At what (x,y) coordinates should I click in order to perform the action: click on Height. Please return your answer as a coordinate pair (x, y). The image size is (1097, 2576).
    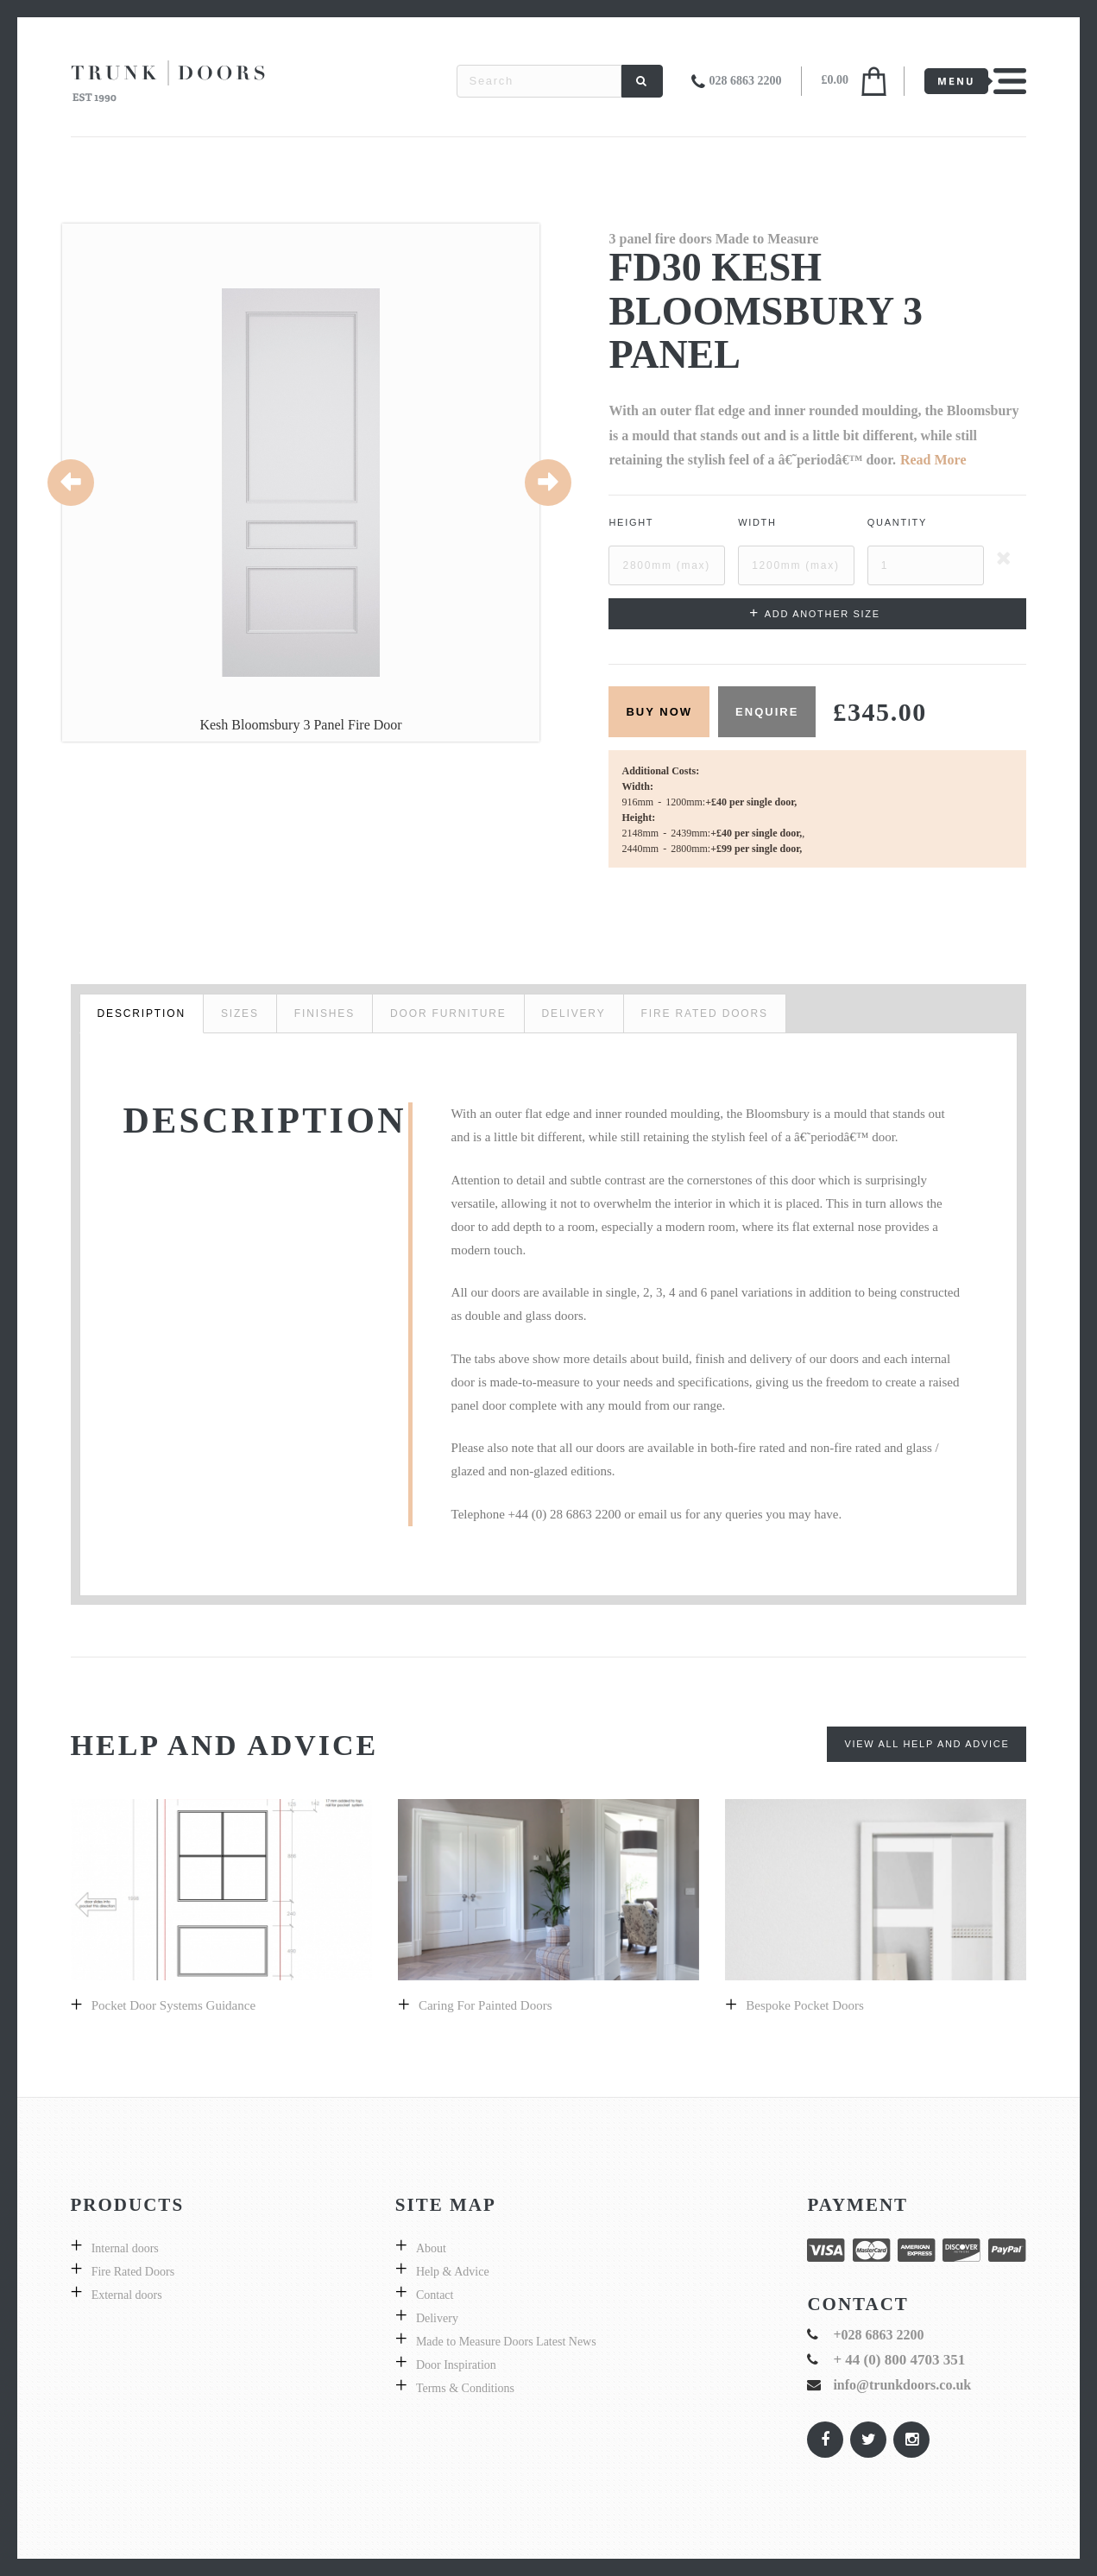
    Looking at the image, I should click on (630, 522).